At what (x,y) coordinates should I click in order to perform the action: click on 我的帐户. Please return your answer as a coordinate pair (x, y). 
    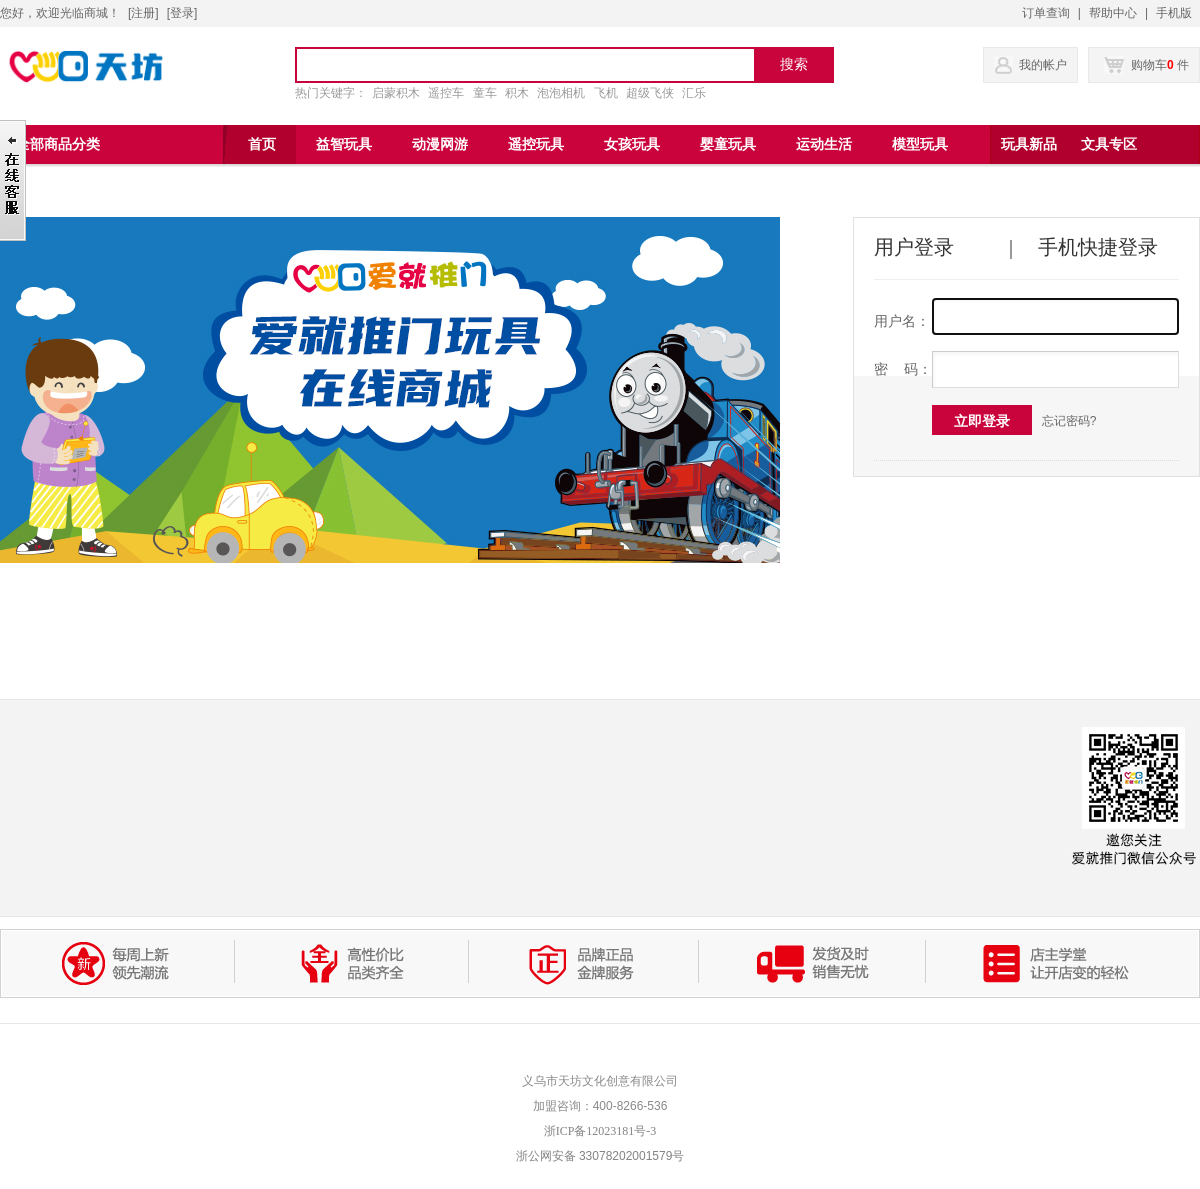
    Looking at the image, I should click on (1043, 65).